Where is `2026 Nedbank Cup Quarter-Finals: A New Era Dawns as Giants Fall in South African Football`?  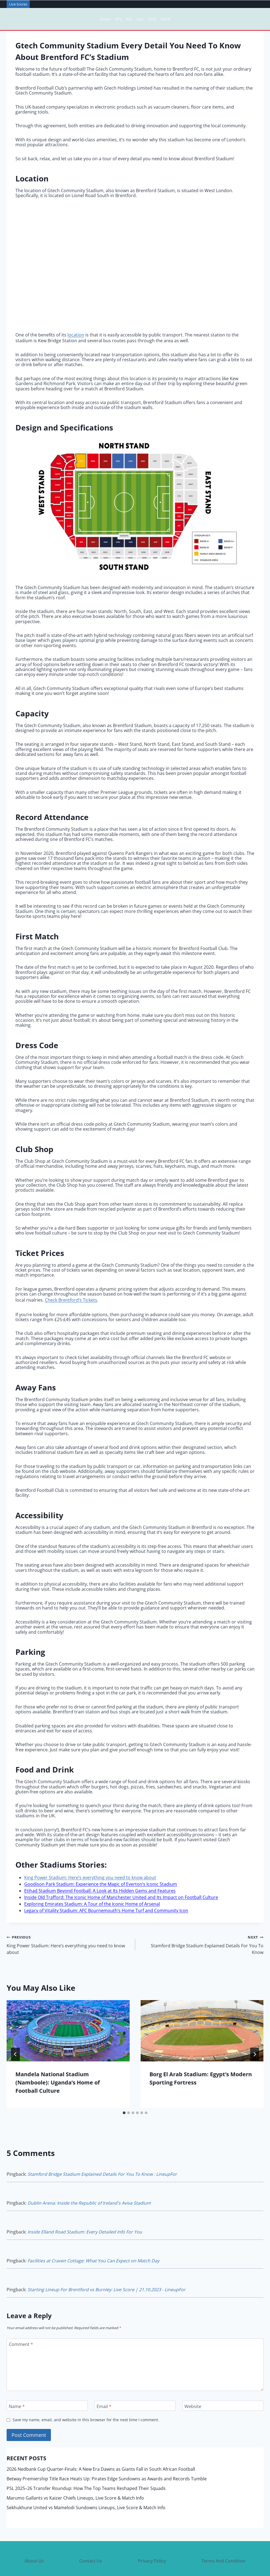 2026 Nedbank Cup Quarter-Finals: A New Era Dawns as Giants Fall in South African Football is located at coordinates (101, 2444).